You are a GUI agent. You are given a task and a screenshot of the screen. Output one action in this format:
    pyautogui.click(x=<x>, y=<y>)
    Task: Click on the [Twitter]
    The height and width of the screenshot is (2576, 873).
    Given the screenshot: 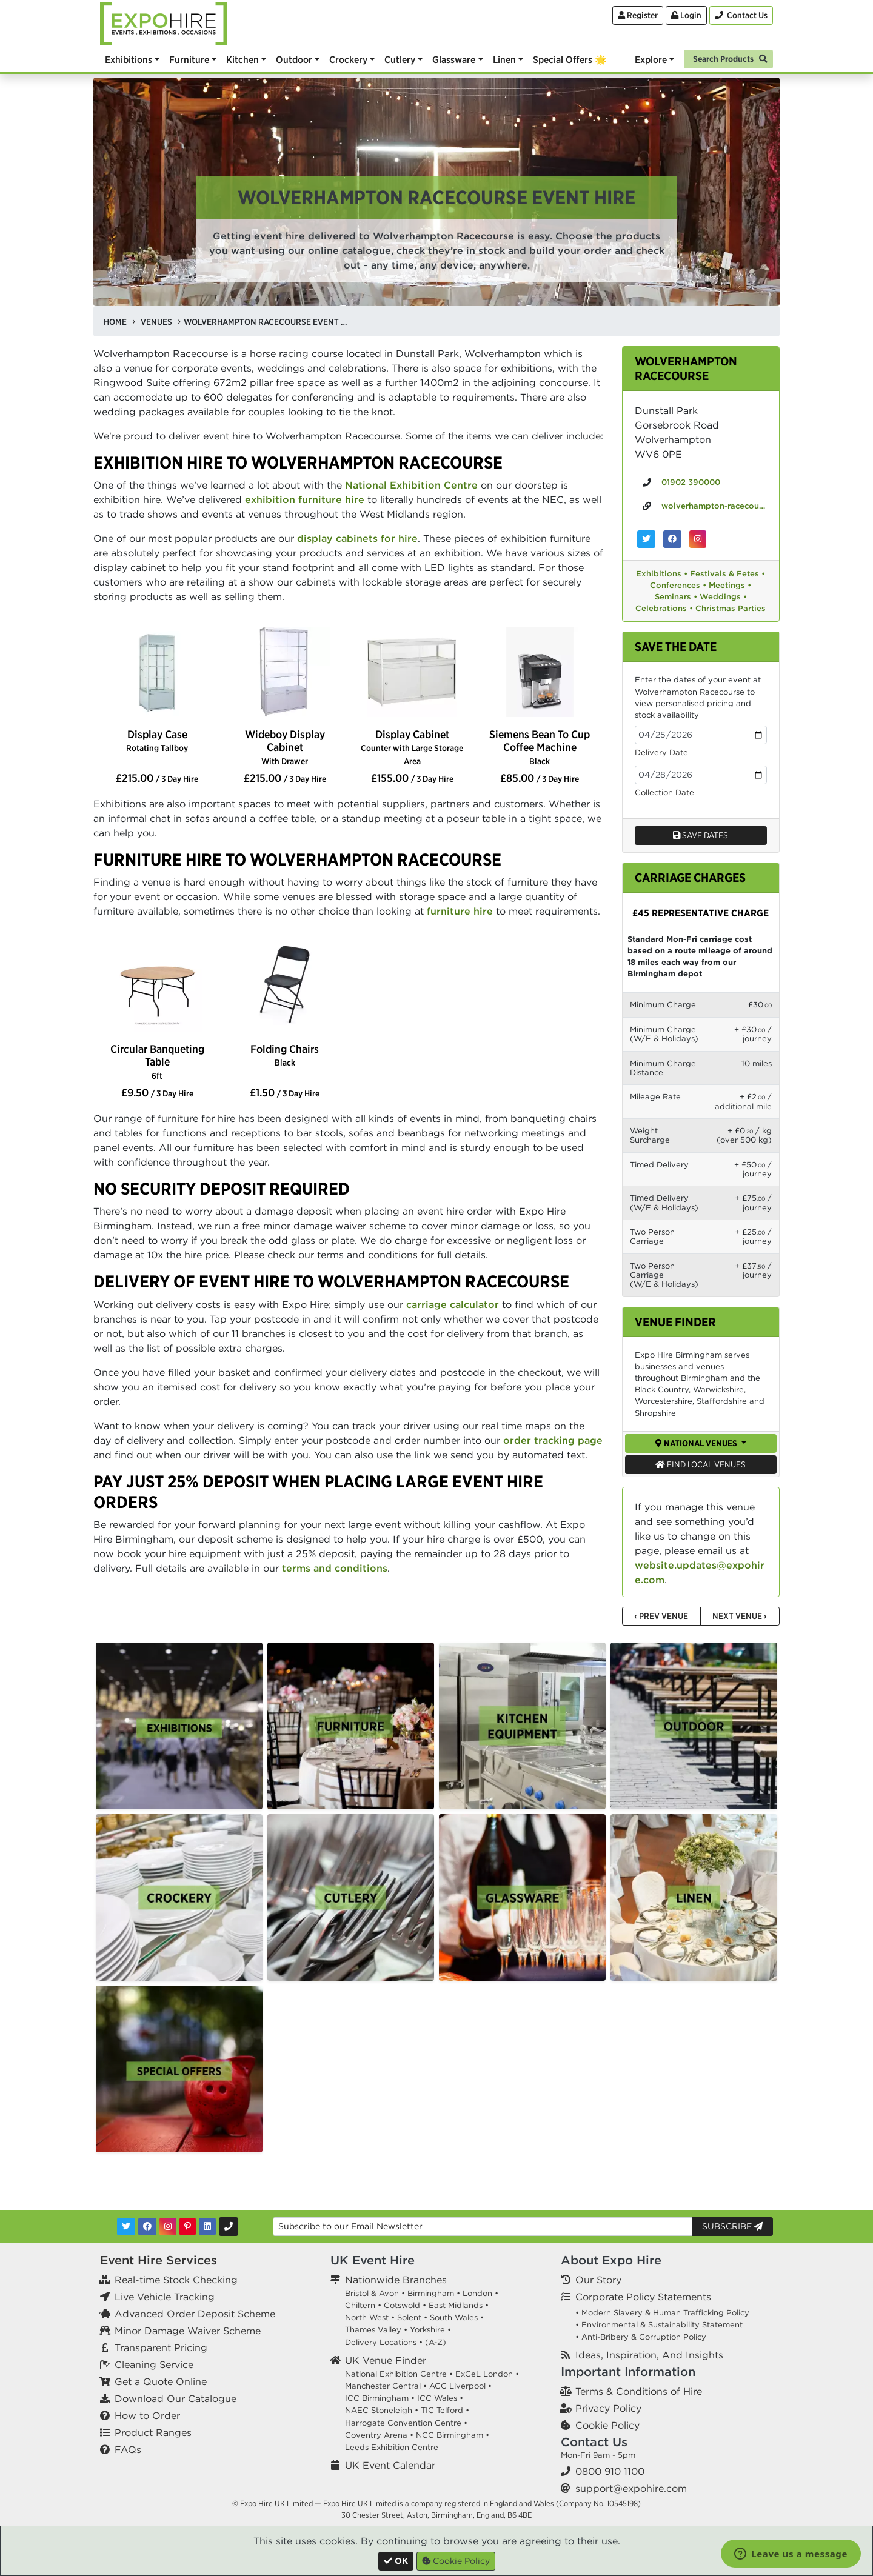 What is the action you would take?
    pyautogui.click(x=126, y=2226)
    